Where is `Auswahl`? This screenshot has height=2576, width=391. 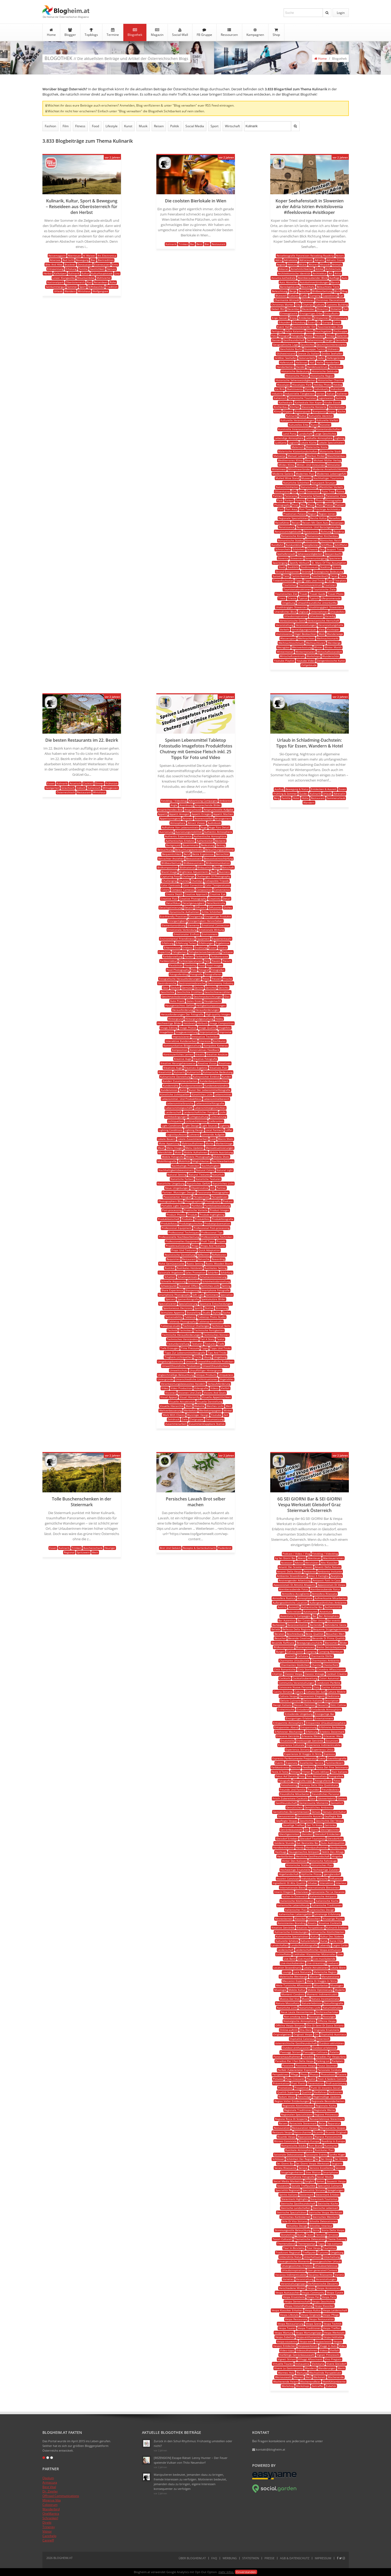 Auswahl is located at coordinates (294, 1607).